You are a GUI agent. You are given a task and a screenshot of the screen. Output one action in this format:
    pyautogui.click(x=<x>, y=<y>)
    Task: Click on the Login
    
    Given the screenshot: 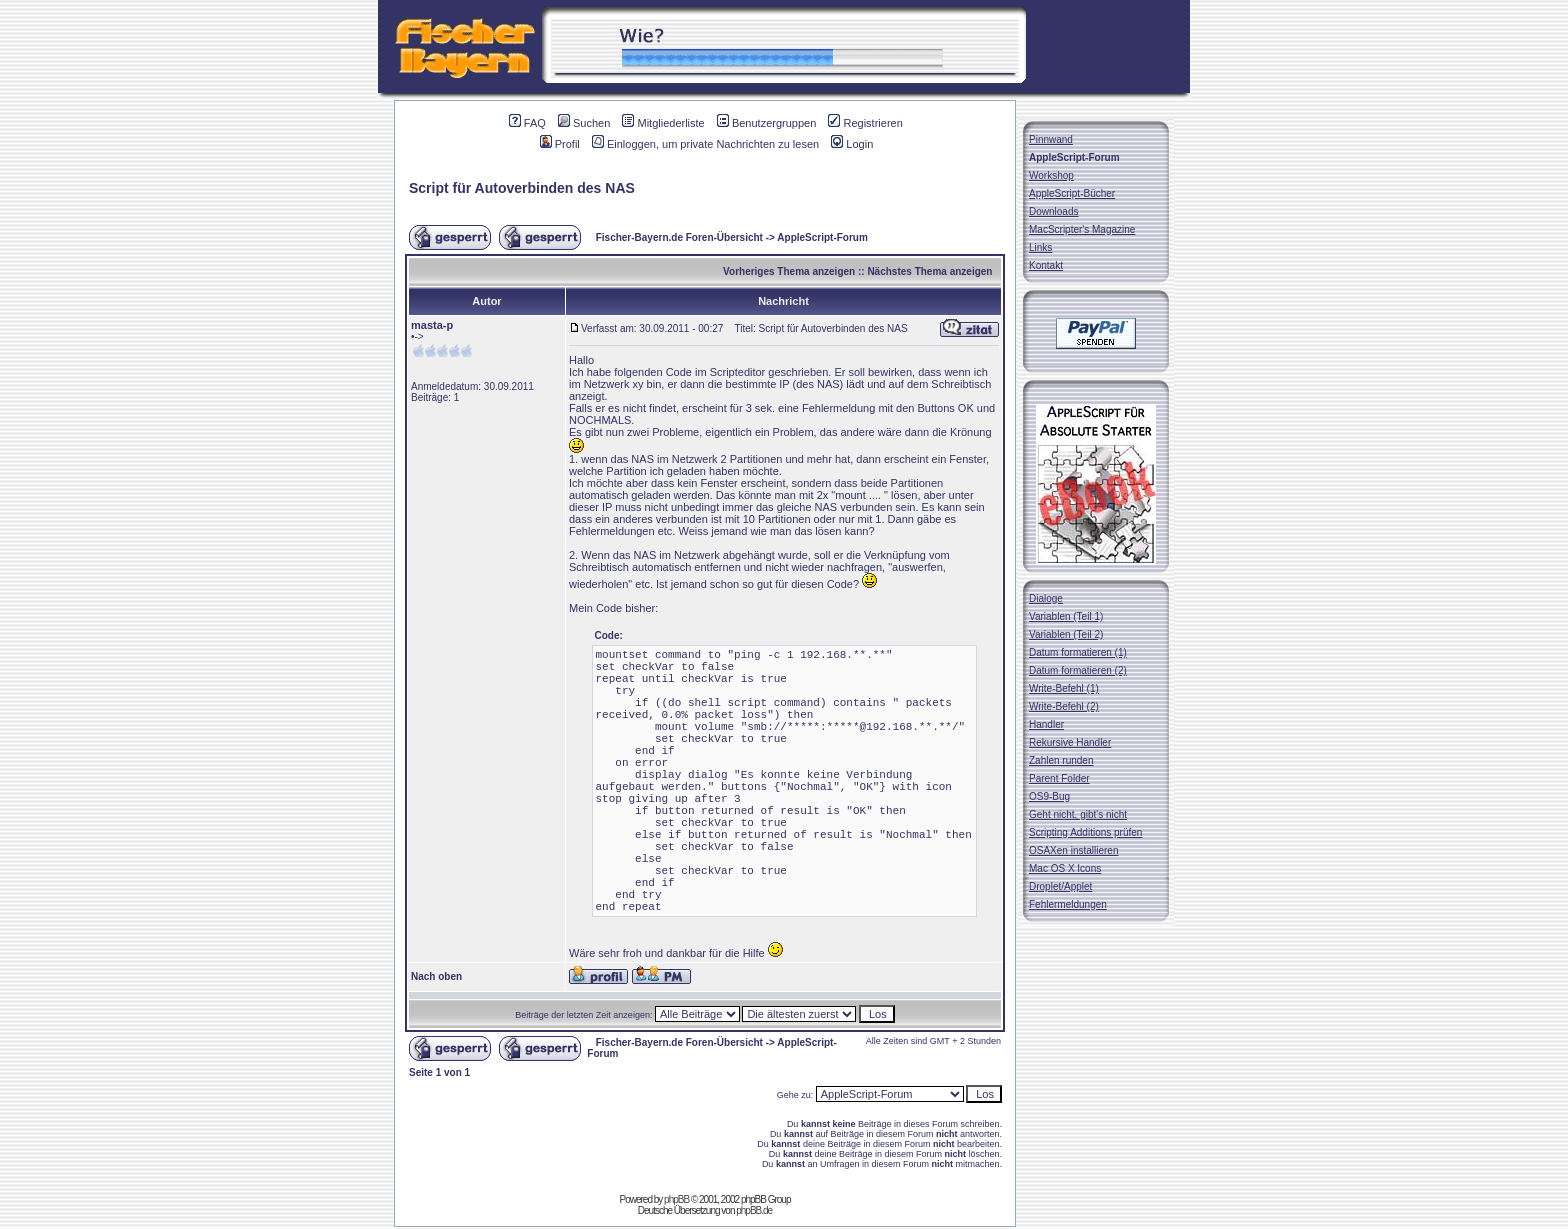 What is the action you would take?
    pyautogui.click(x=852, y=144)
    